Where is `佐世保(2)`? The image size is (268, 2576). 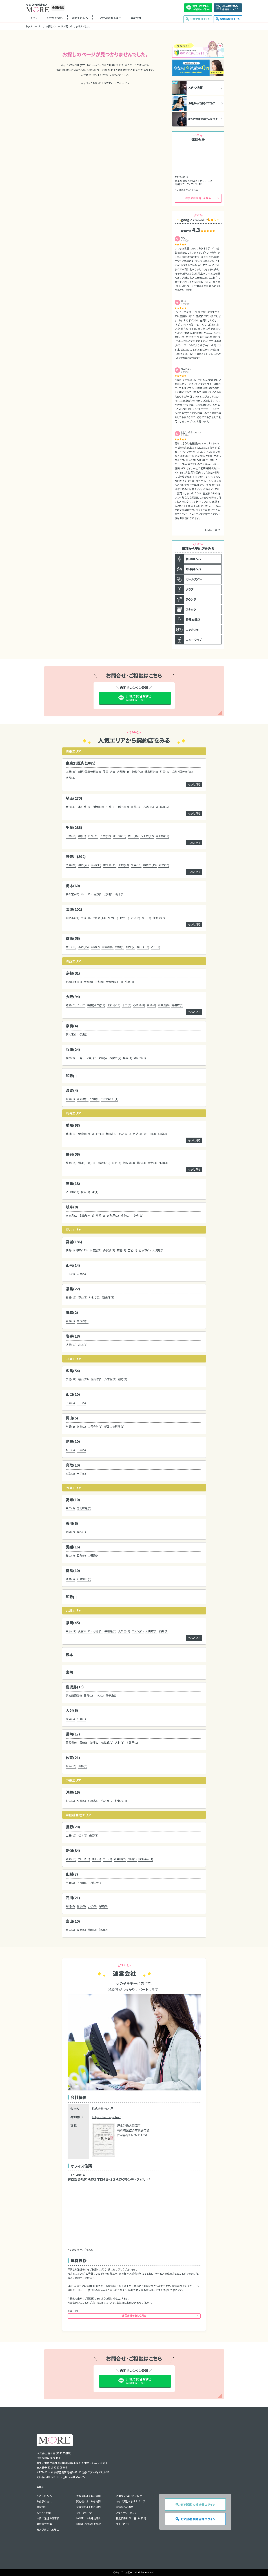 佐世保(2) is located at coordinates (107, 1742).